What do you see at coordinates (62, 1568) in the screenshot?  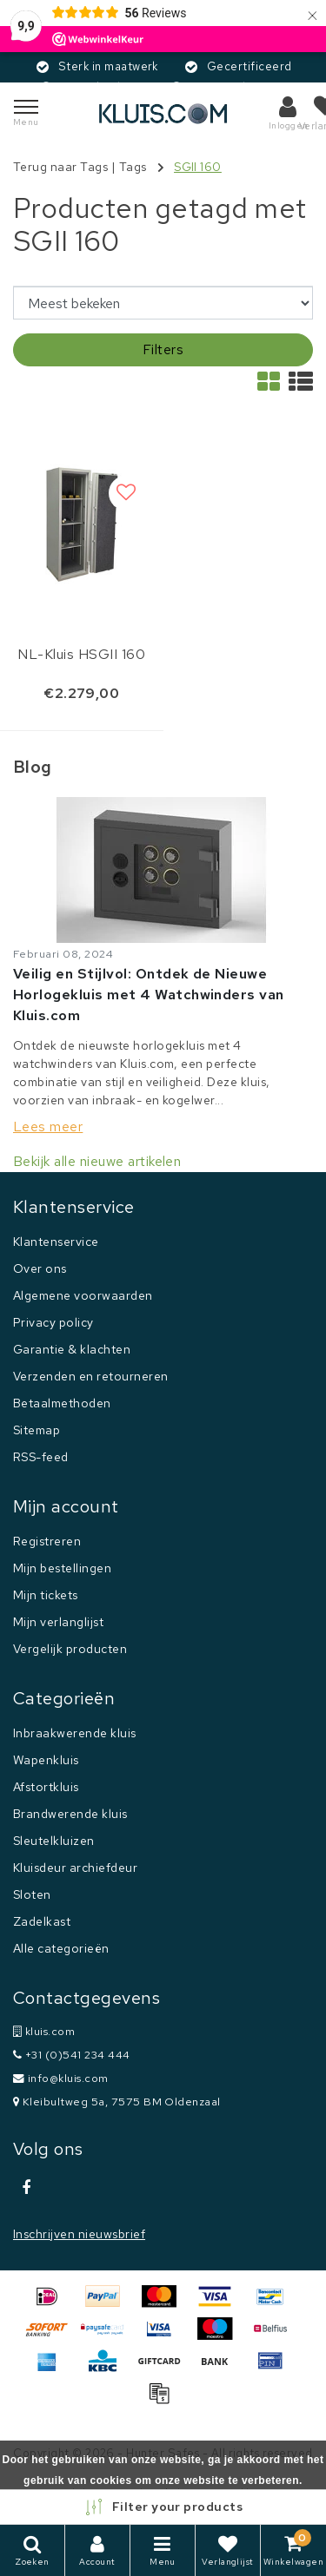 I see `Mijn bestellingen` at bounding box center [62, 1568].